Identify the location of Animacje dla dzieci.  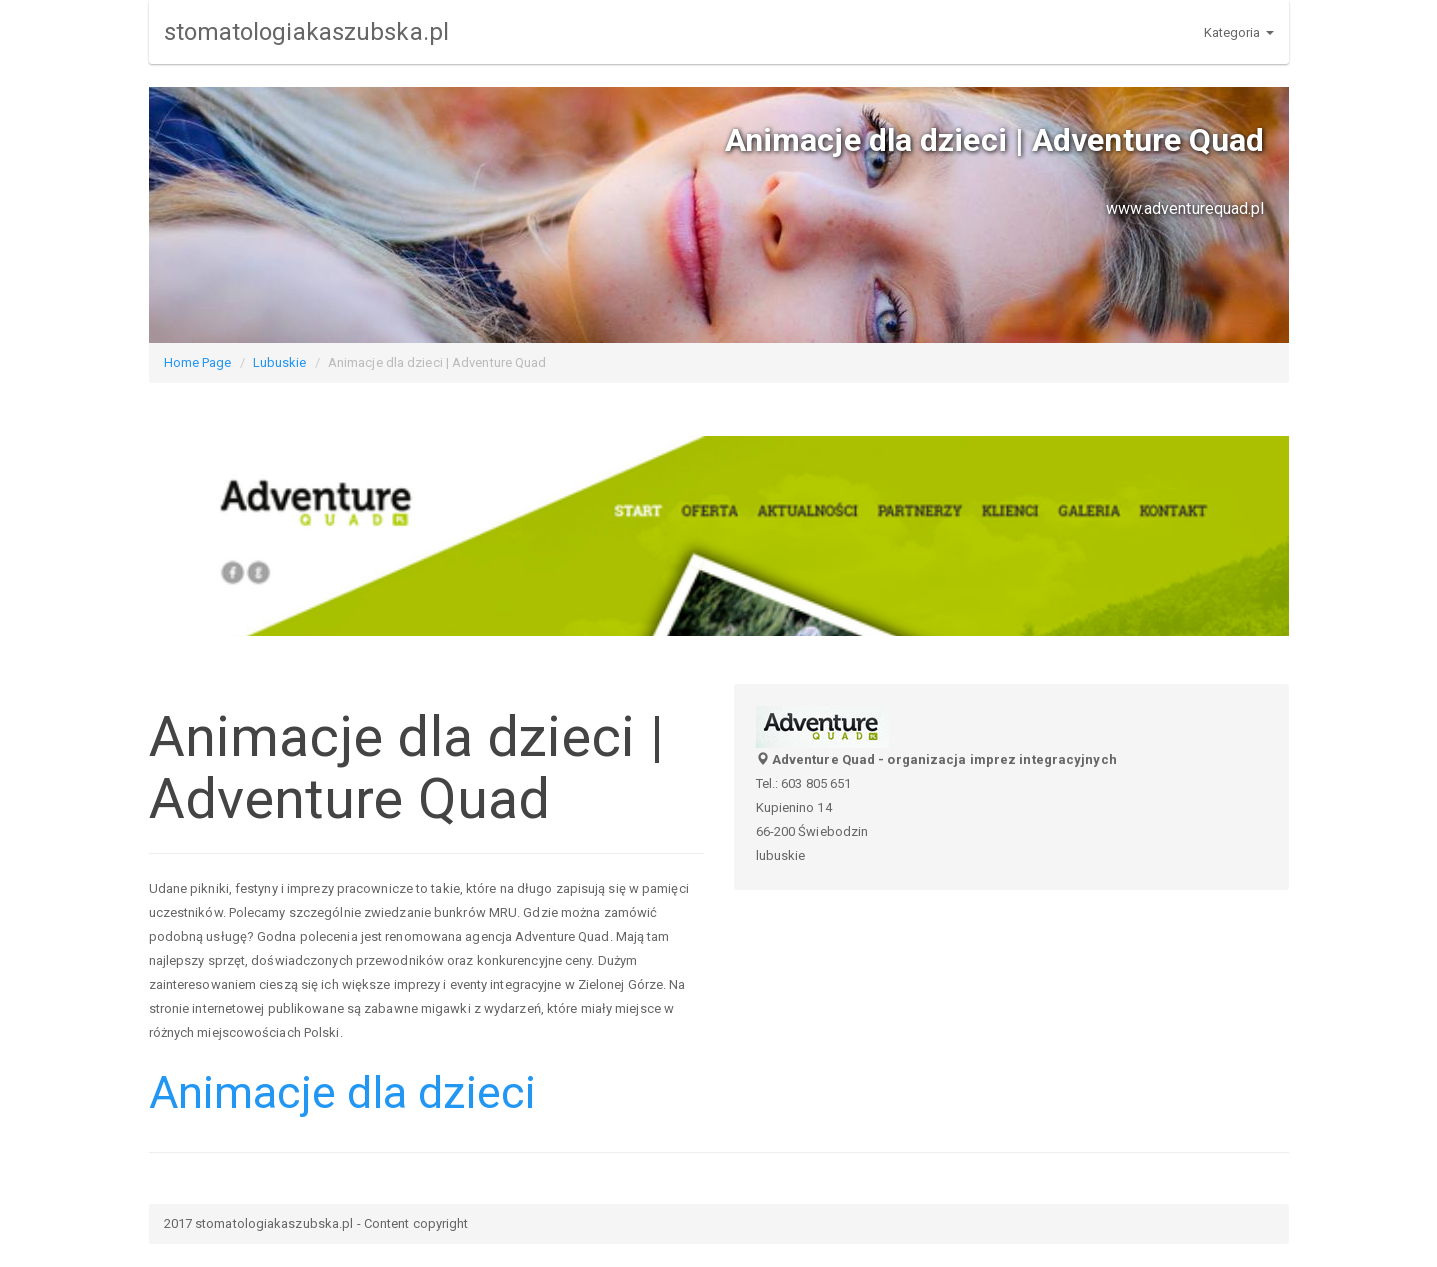
(343, 1092).